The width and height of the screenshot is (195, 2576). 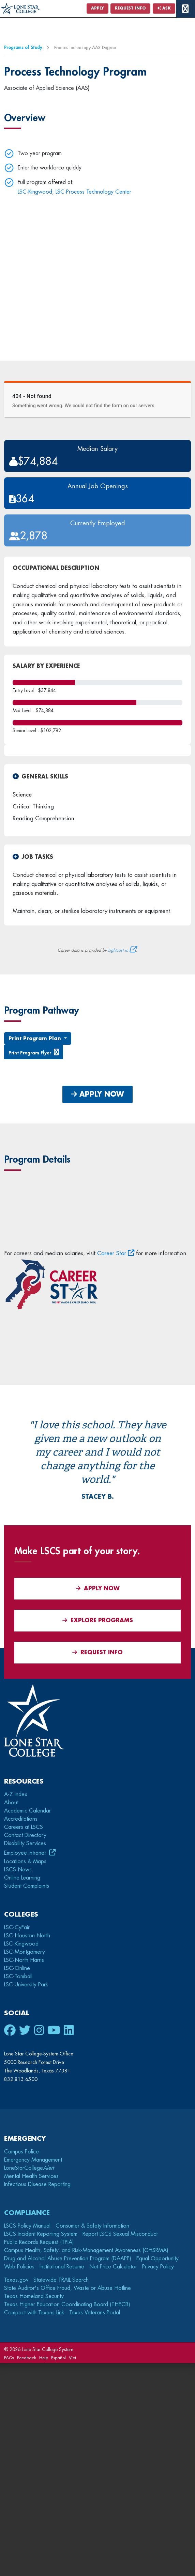 I want to click on Compliance, so click(x=27, y=2213).